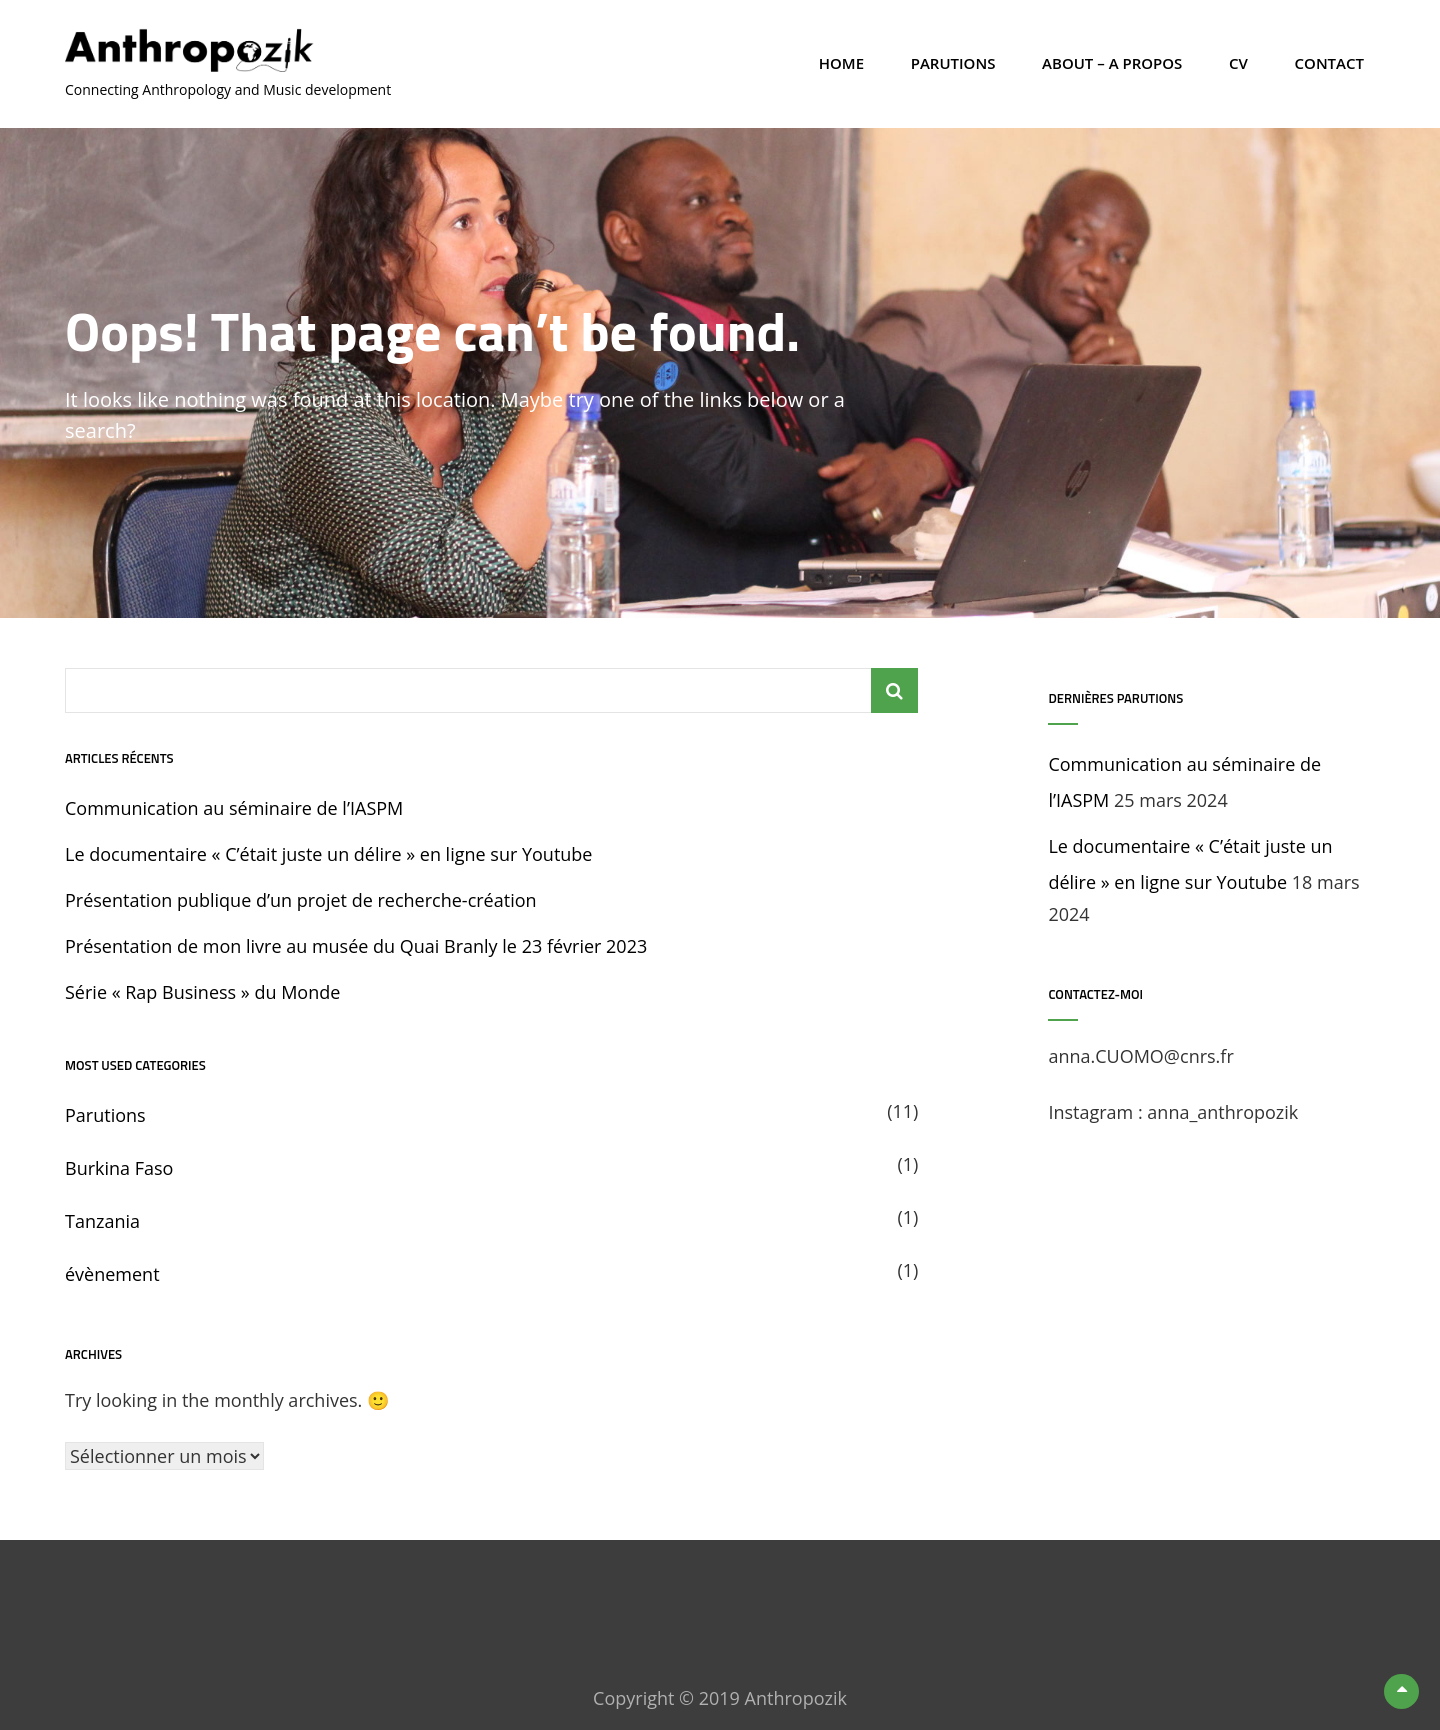 Image resolution: width=1440 pixels, height=1730 pixels. What do you see at coordinates (202, 992) in the screenshot?
I see `Série « Rap Business » du Monde` at bounding box center [202, 992].